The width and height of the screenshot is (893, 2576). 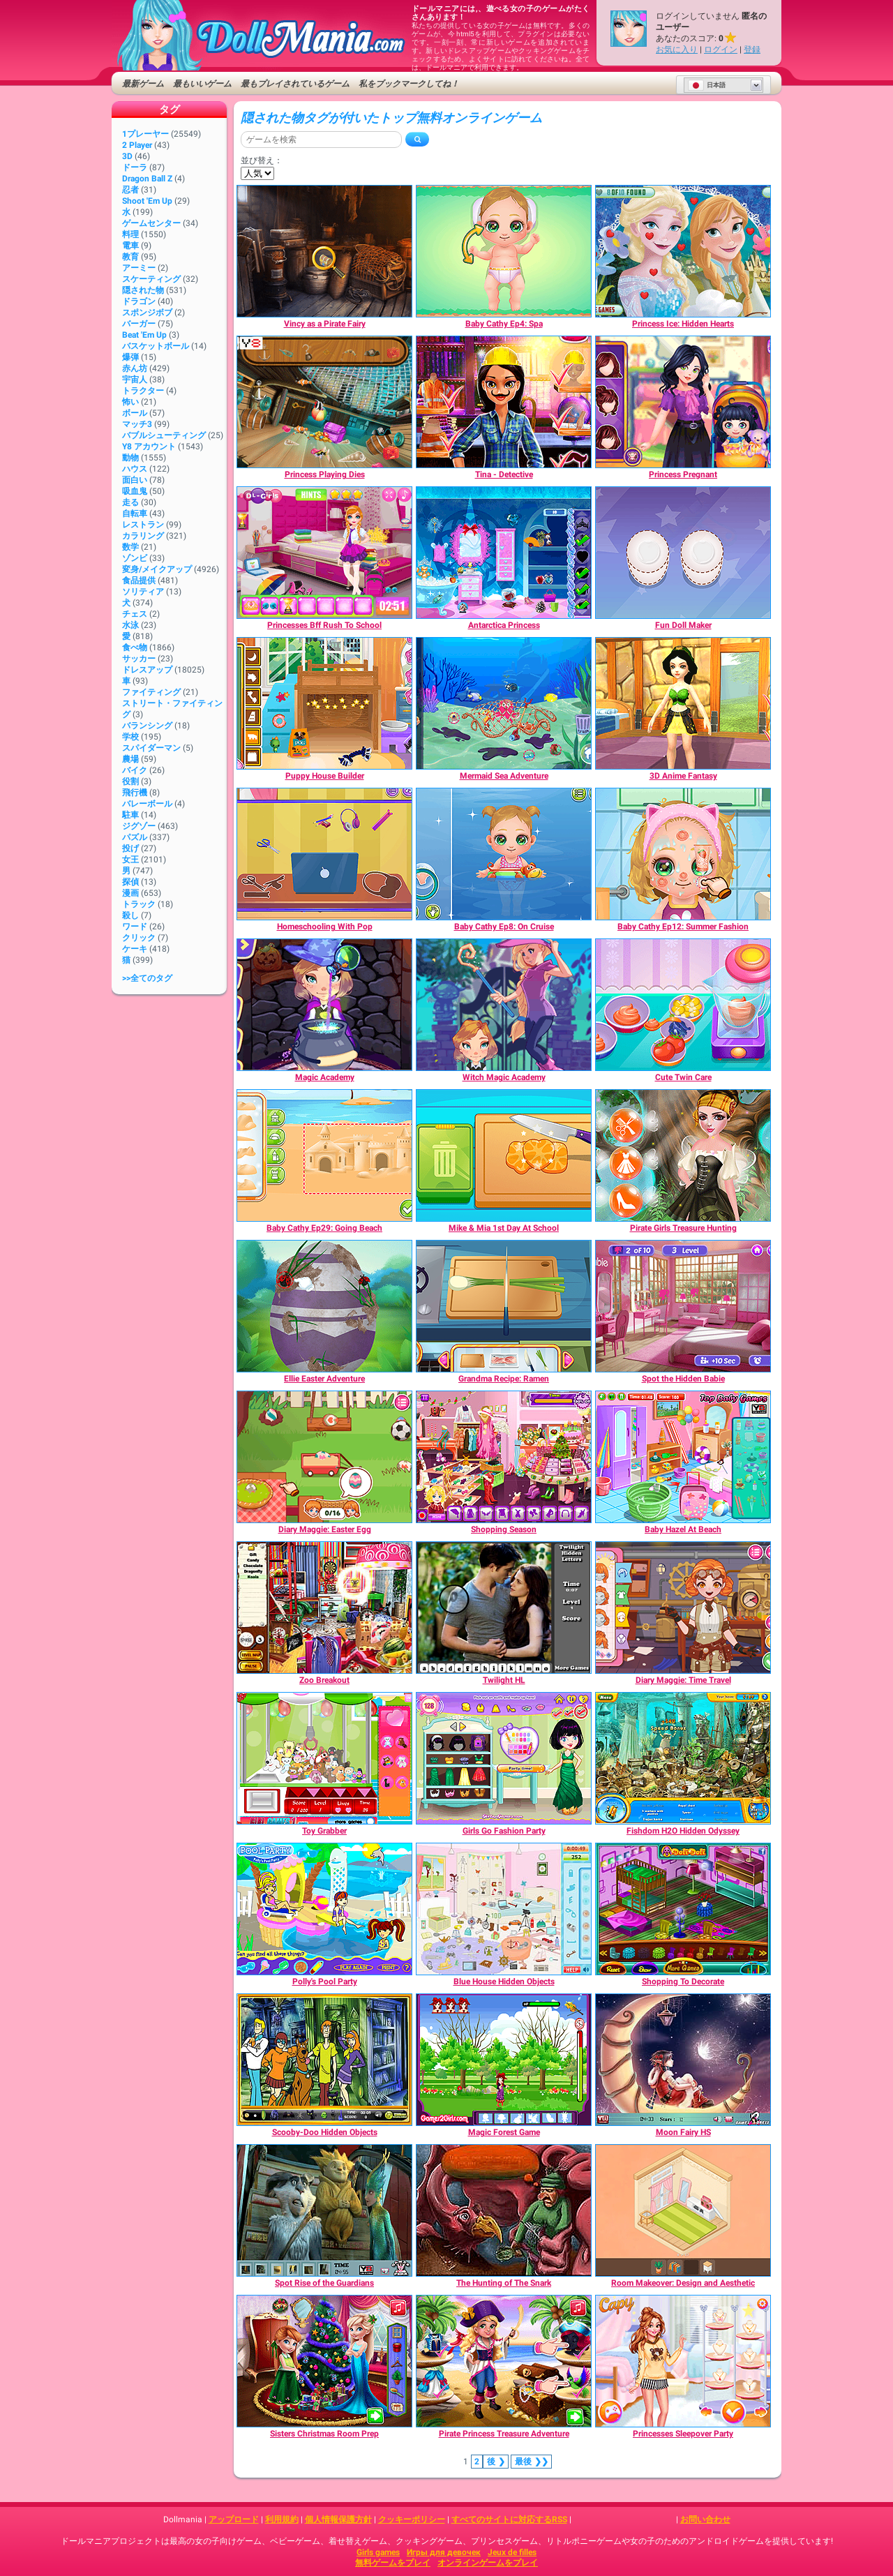 What do you see at coordinates (149, 446) in the screenshot?
I see `Y8 アカウント` at bounding box center [149, 446].